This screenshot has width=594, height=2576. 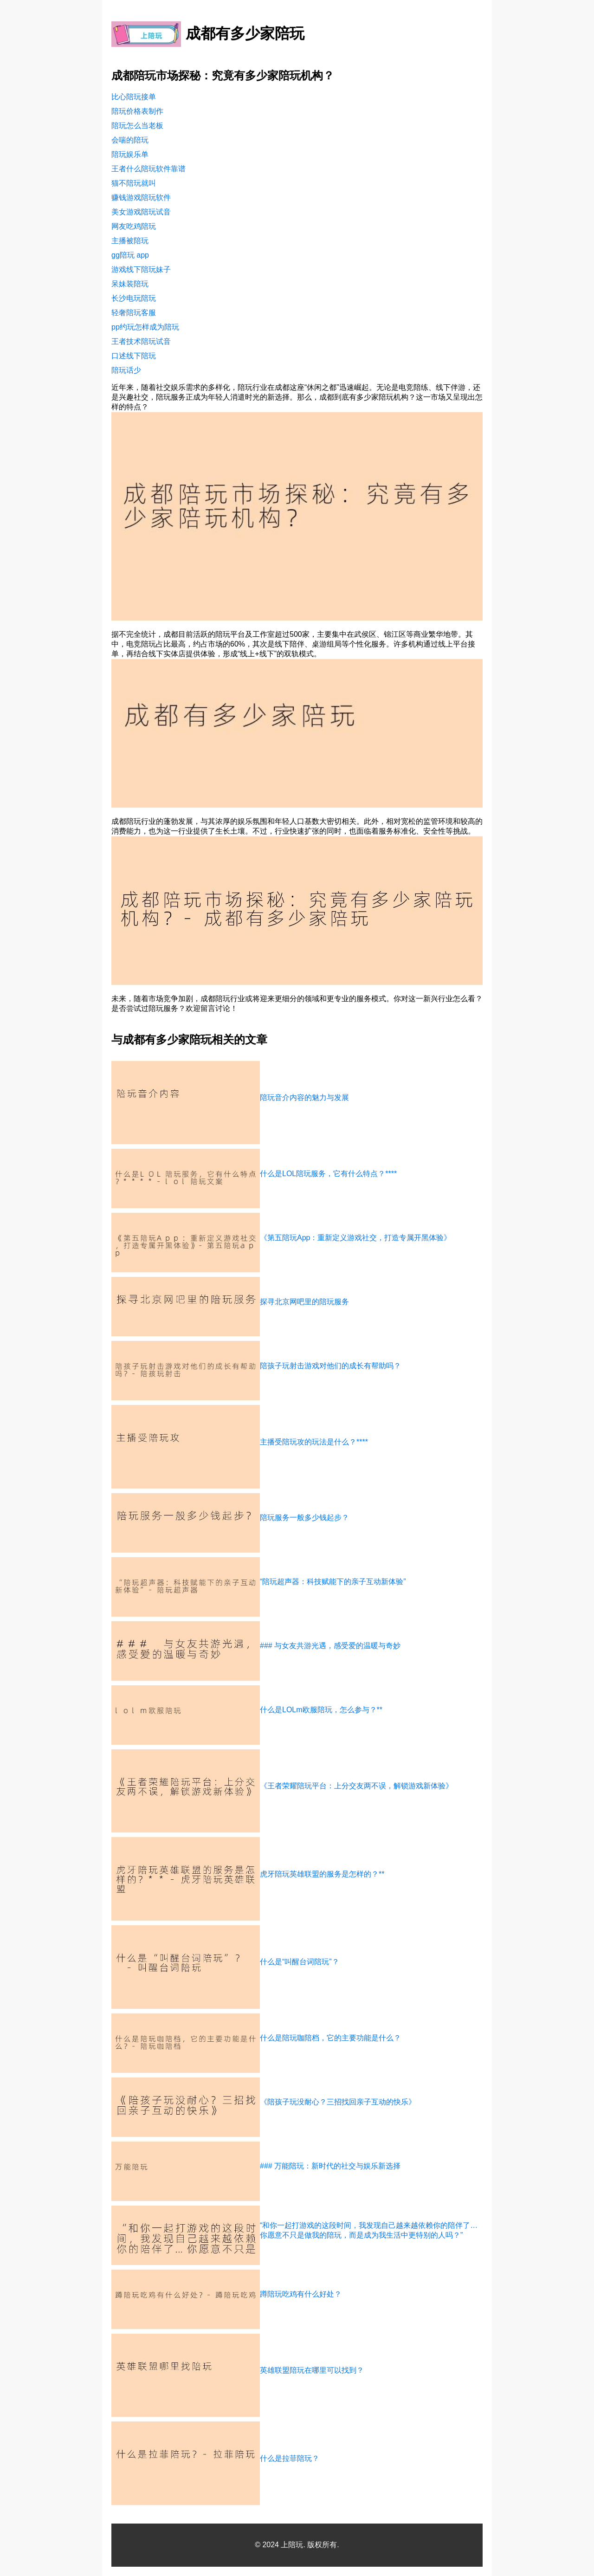 I want to click on 什么是陪玩咖陪档，它的主要功能是什么？, so click(x=330, y=2038).